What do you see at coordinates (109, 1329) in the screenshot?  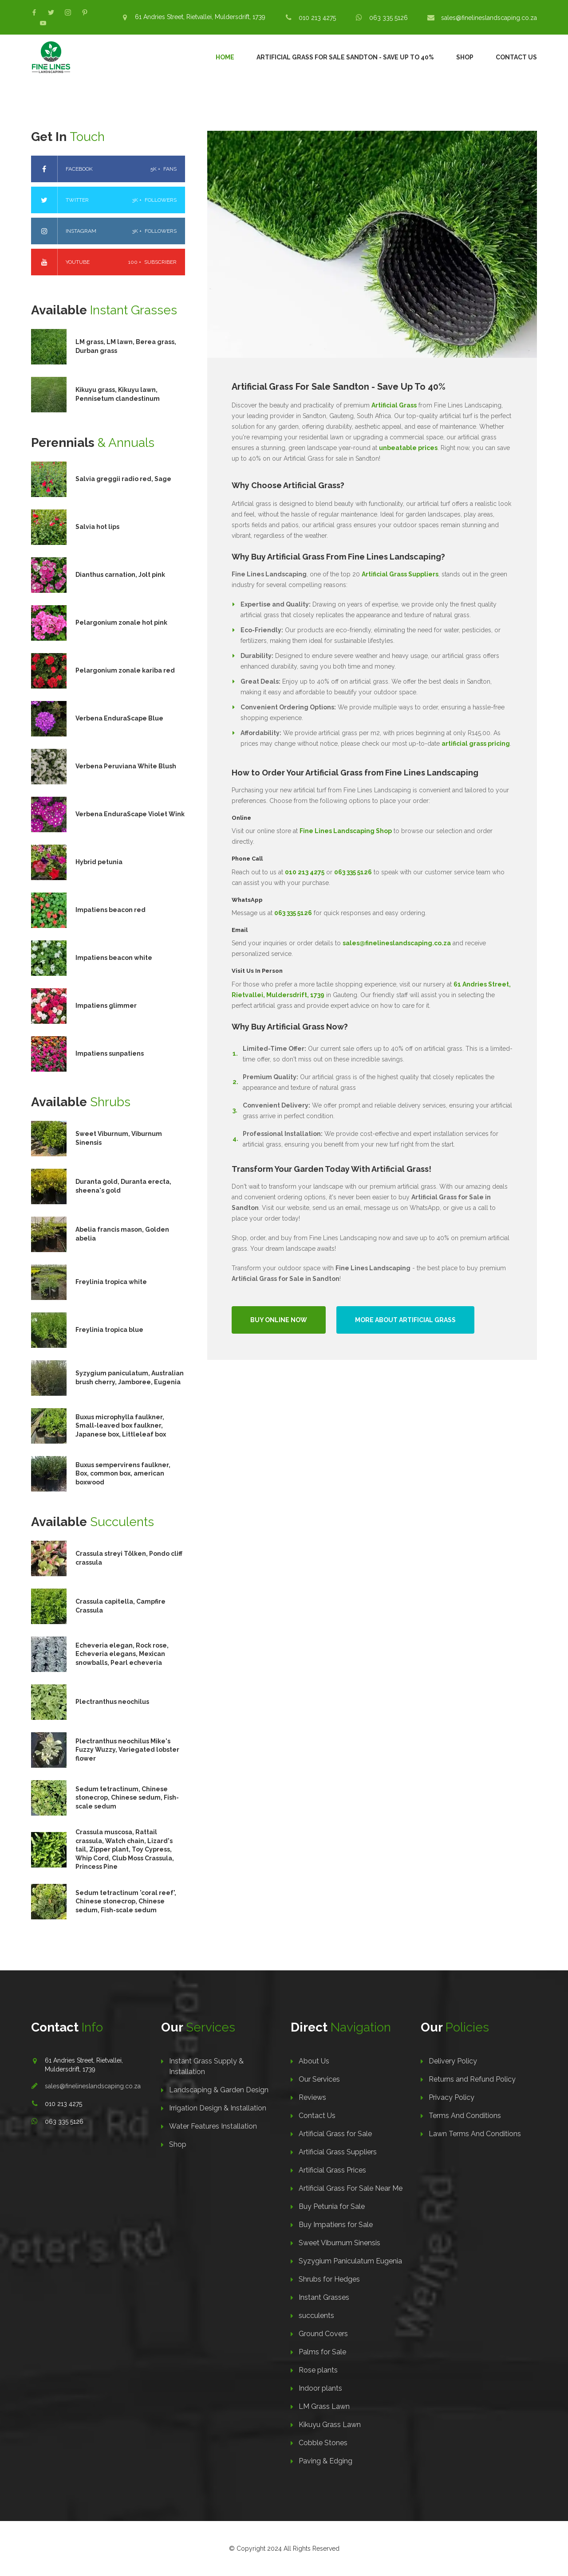 I see `Freylinia tropica blue` at bounding box center [109, 1329].